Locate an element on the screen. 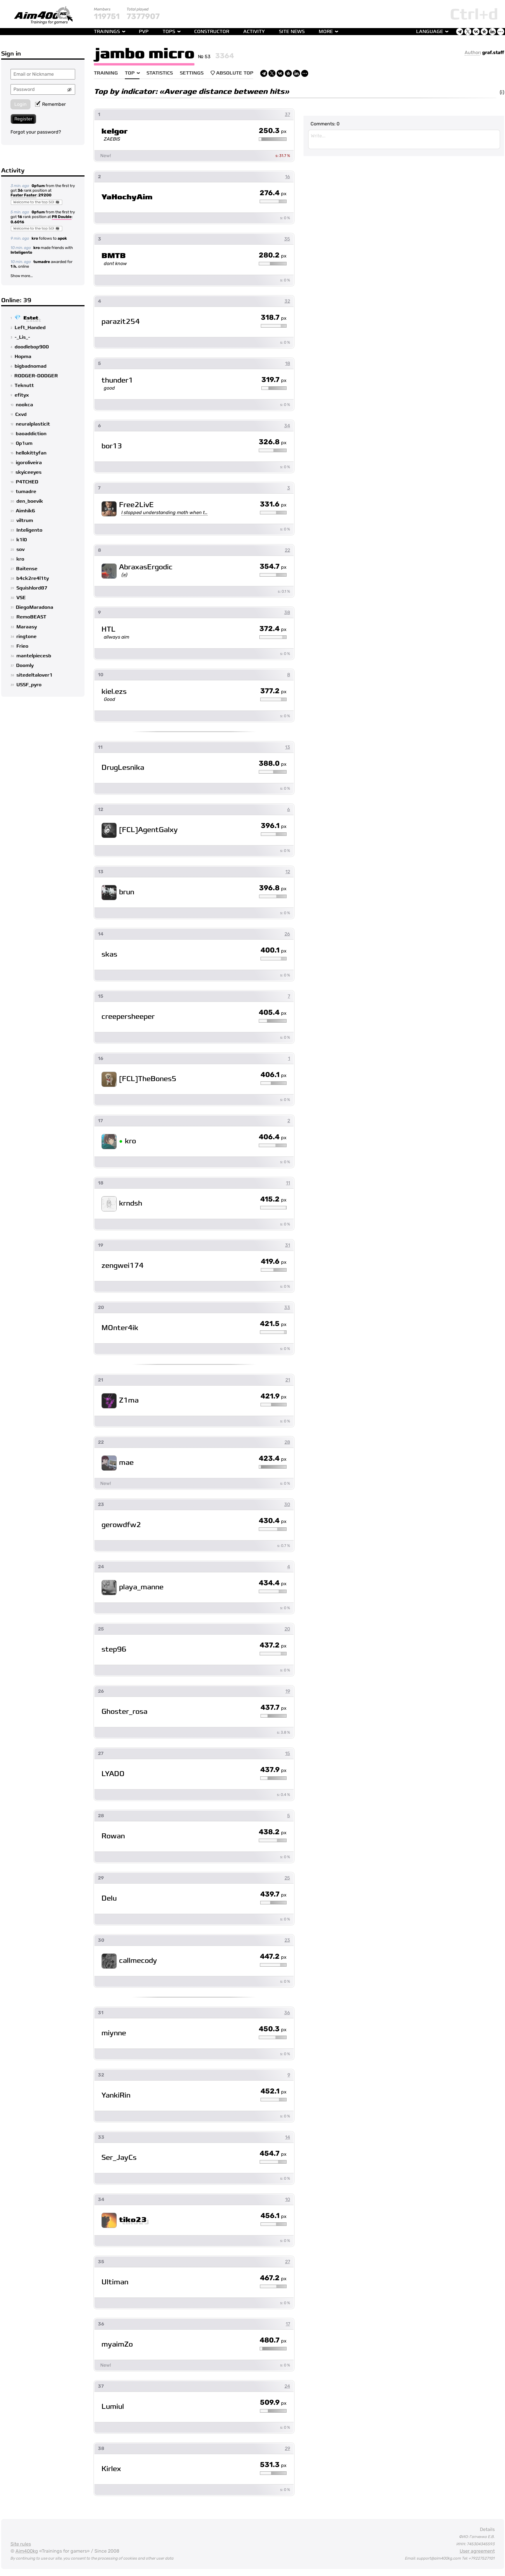 The image size is (505, 2576). k1l0 is located at coordinates (21, 540).